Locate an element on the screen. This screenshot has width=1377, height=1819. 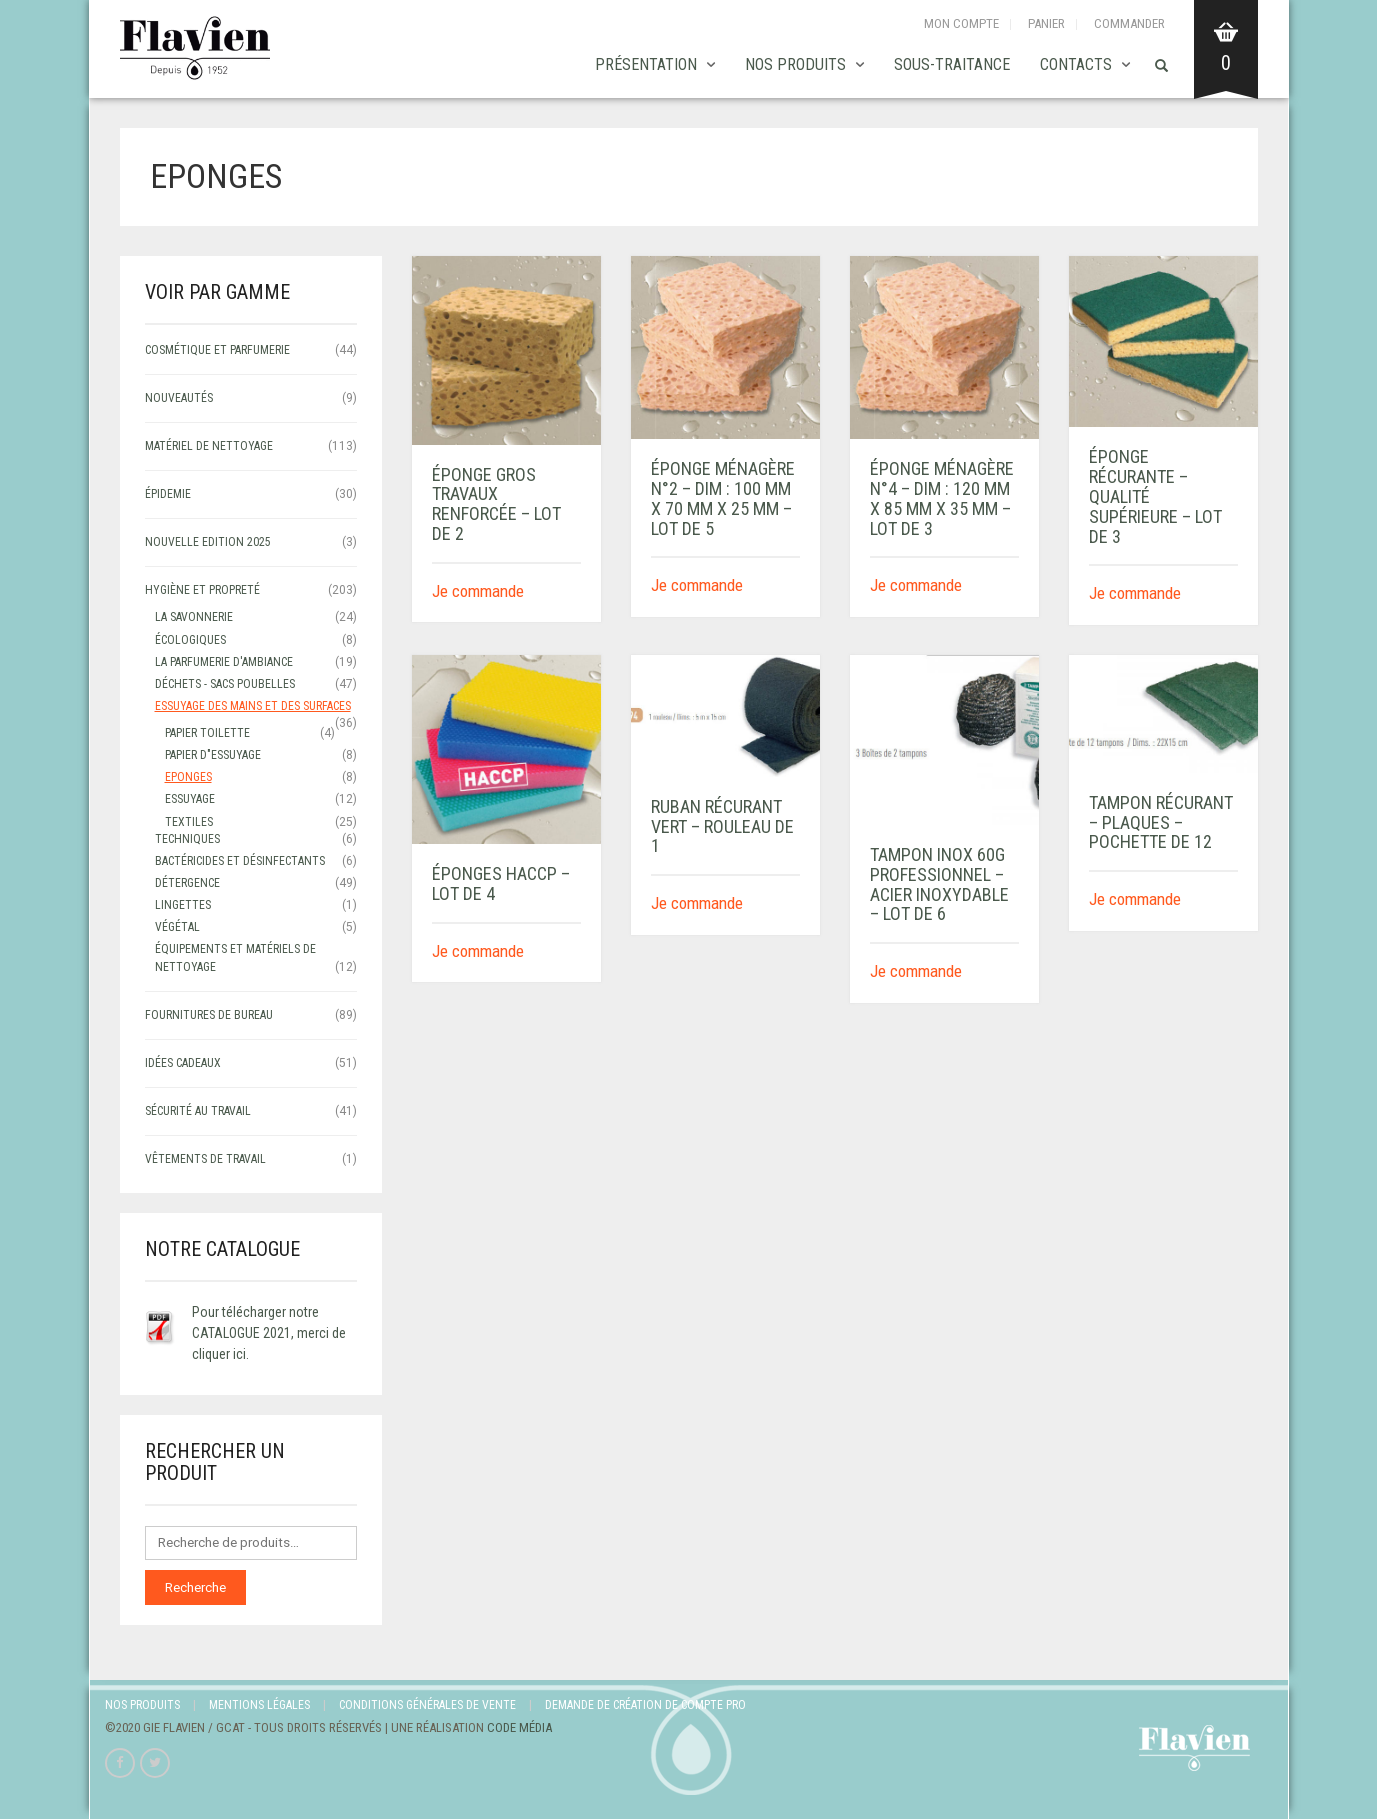
Mentions légales is located at coordinates (259, 1705).